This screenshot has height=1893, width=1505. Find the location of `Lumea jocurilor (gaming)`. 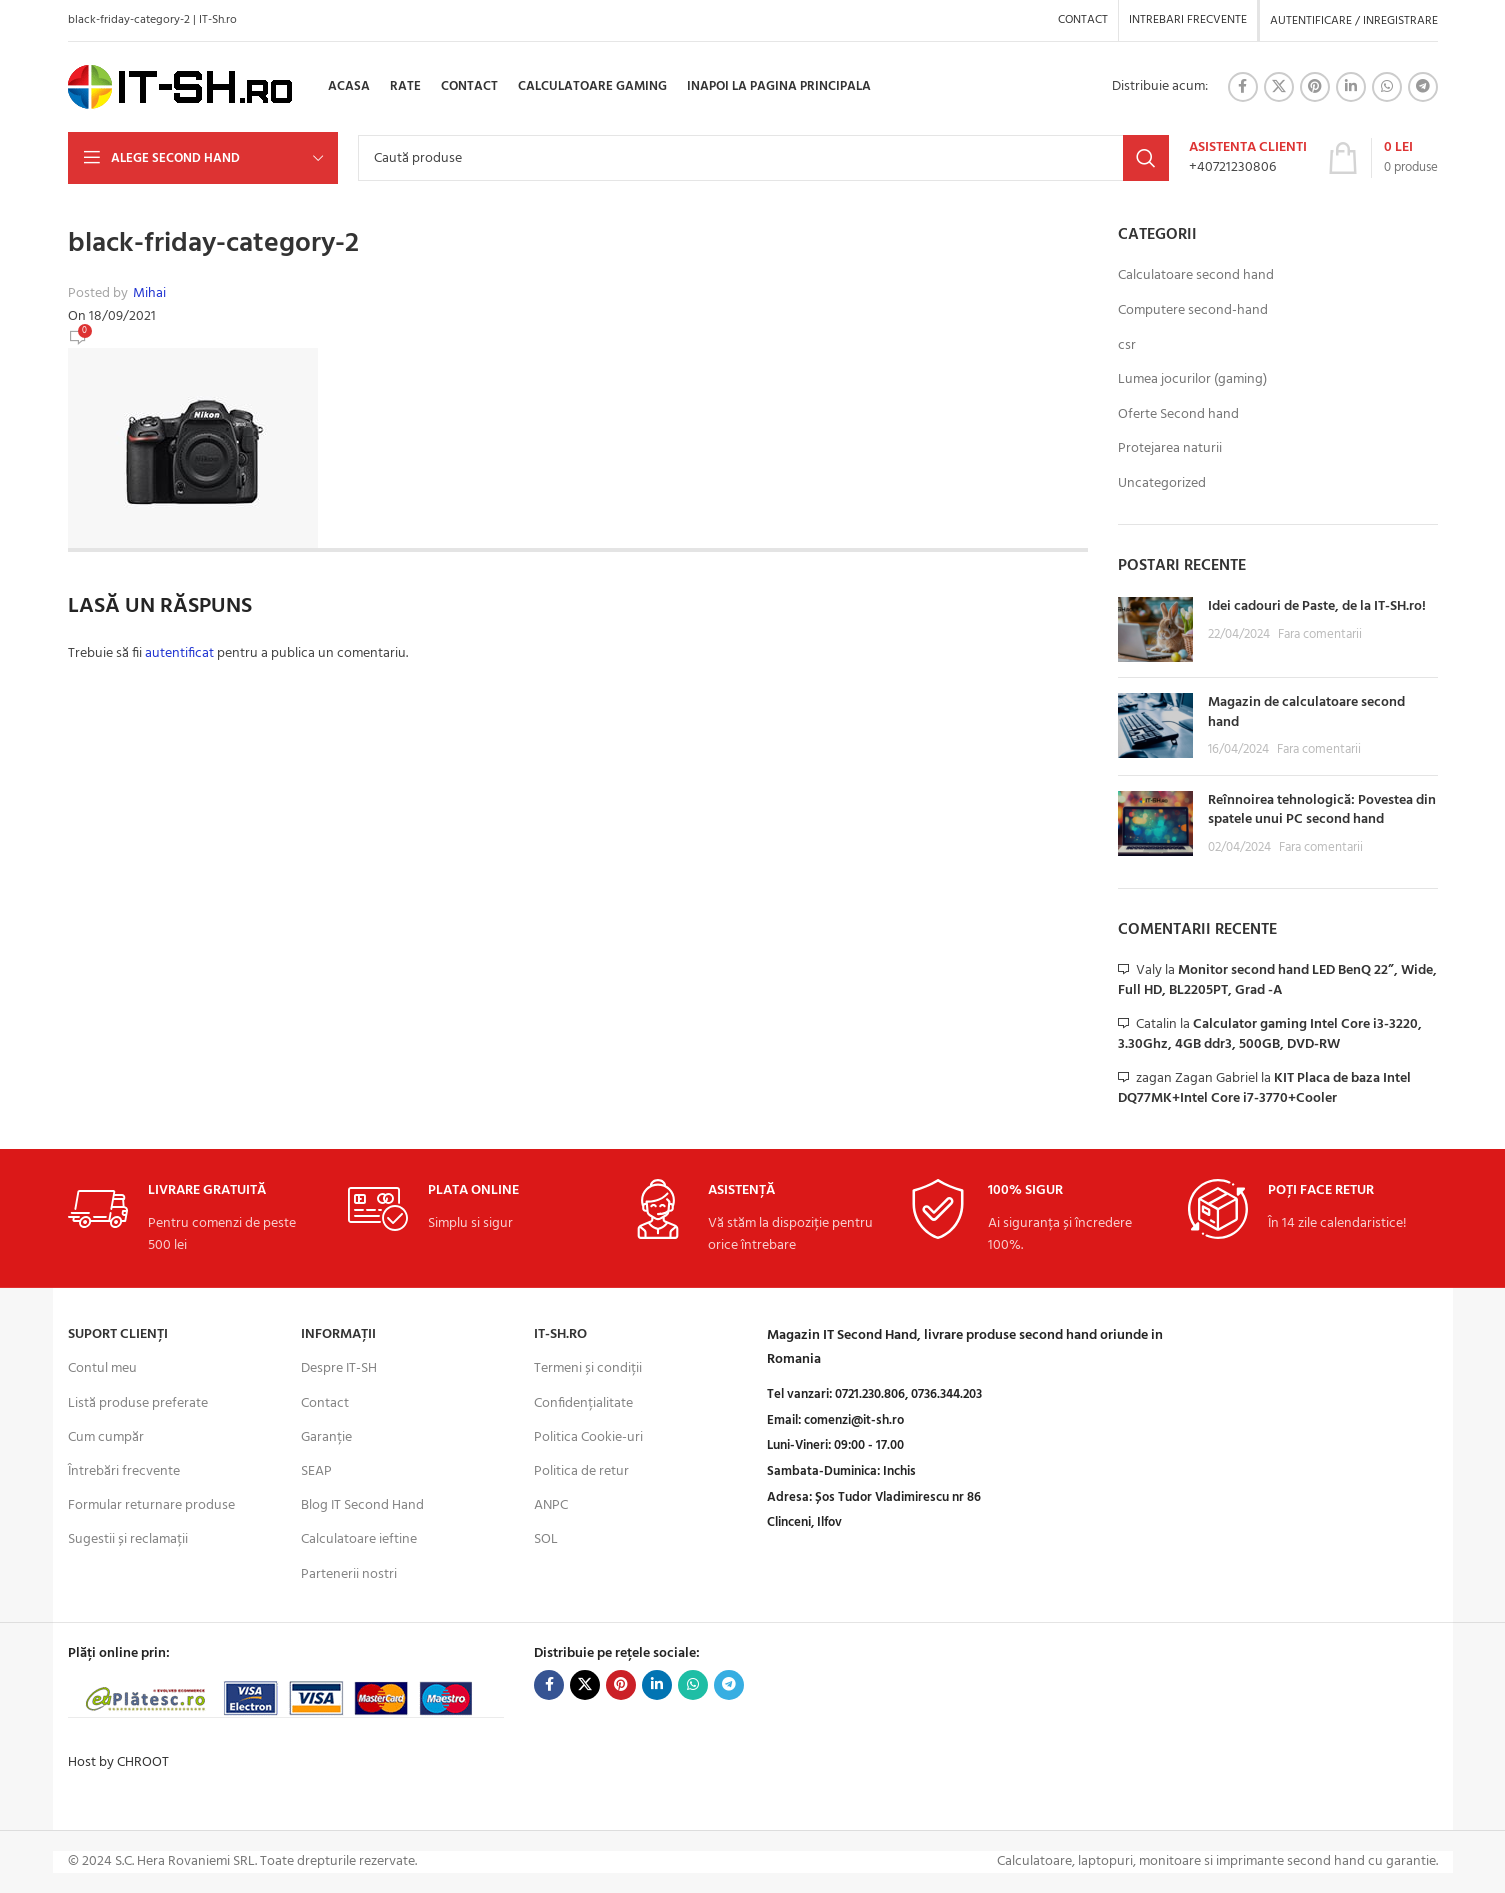

Lumea jocurilor (gaming) is located at coordinates (1192, 380).